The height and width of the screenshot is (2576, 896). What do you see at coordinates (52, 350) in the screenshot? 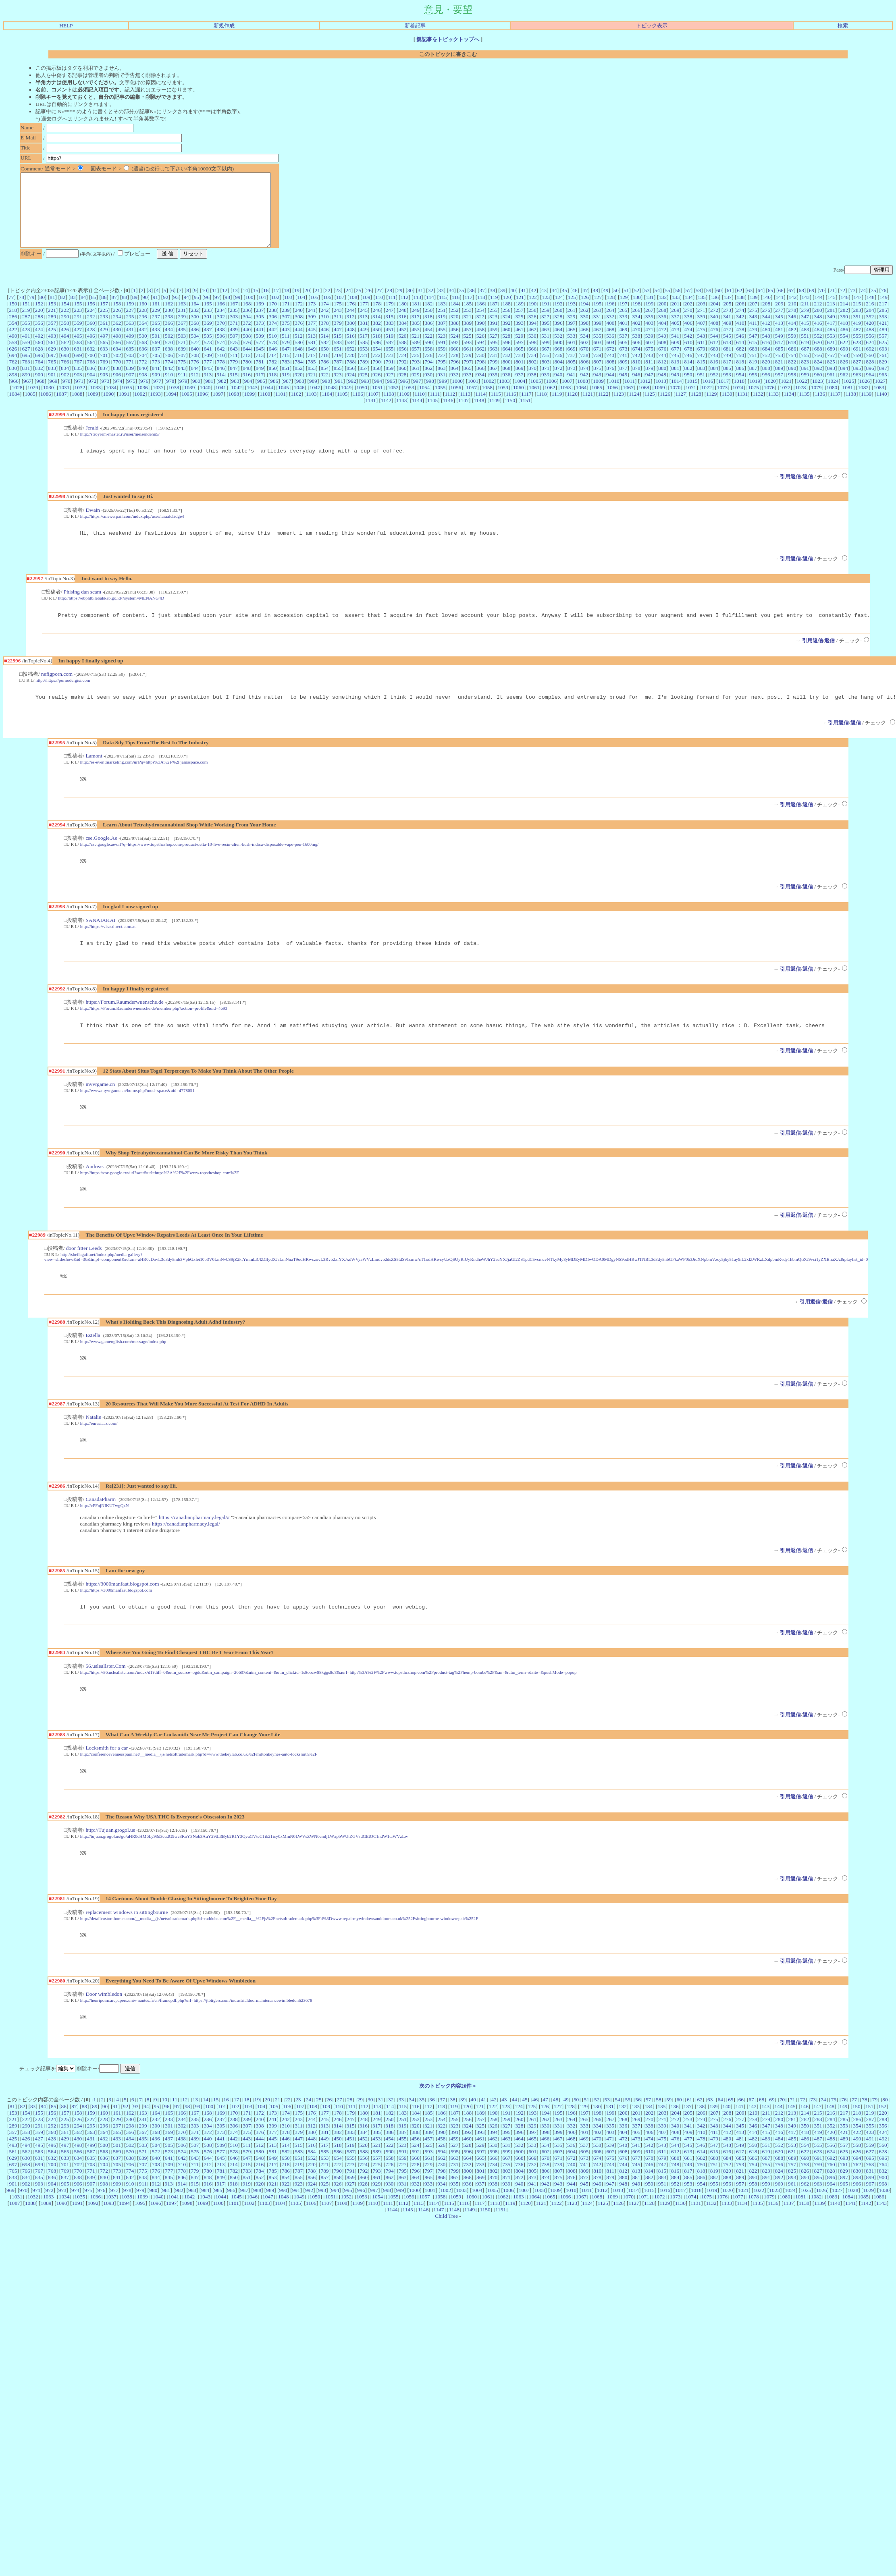
I see `493` at bounding box center [52, 350].